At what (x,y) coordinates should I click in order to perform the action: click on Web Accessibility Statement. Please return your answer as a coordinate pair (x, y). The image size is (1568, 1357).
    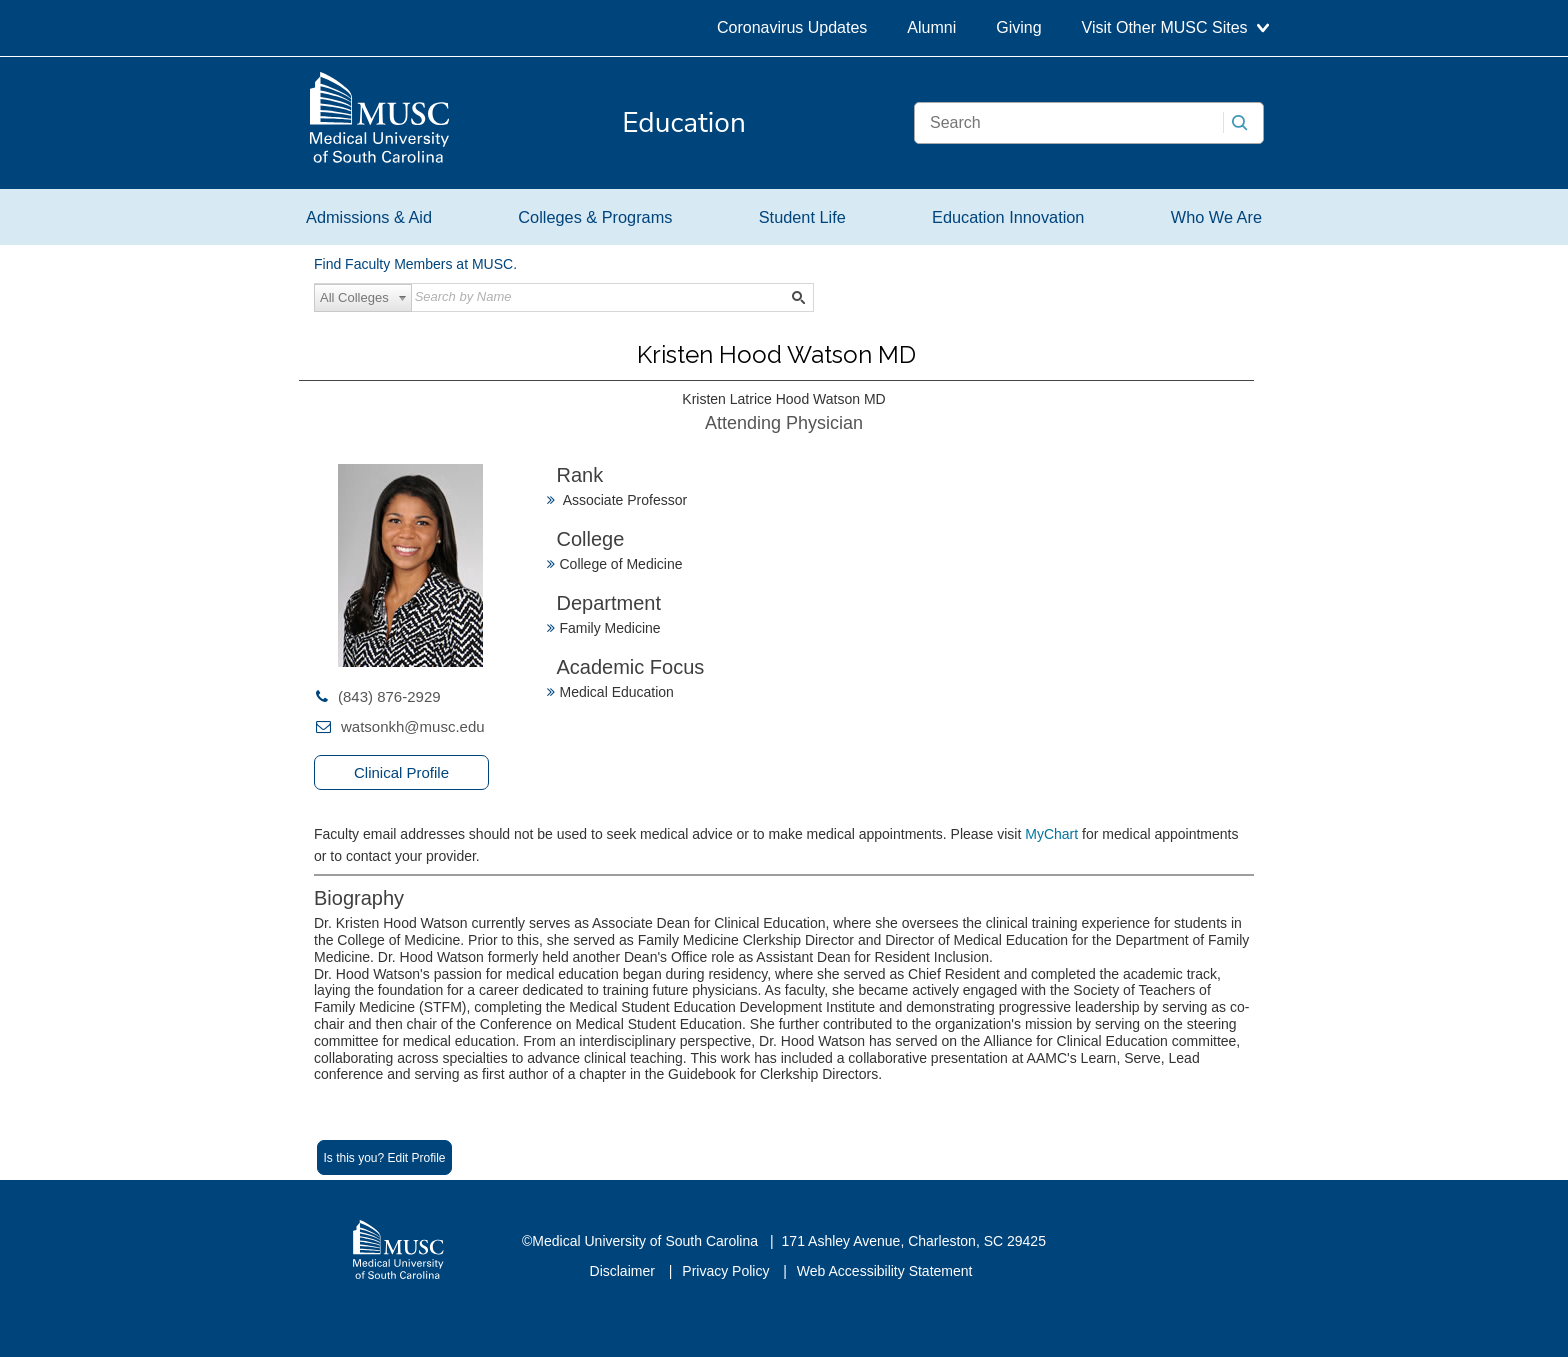
    Looking at the image, I should click on (885, 1271).